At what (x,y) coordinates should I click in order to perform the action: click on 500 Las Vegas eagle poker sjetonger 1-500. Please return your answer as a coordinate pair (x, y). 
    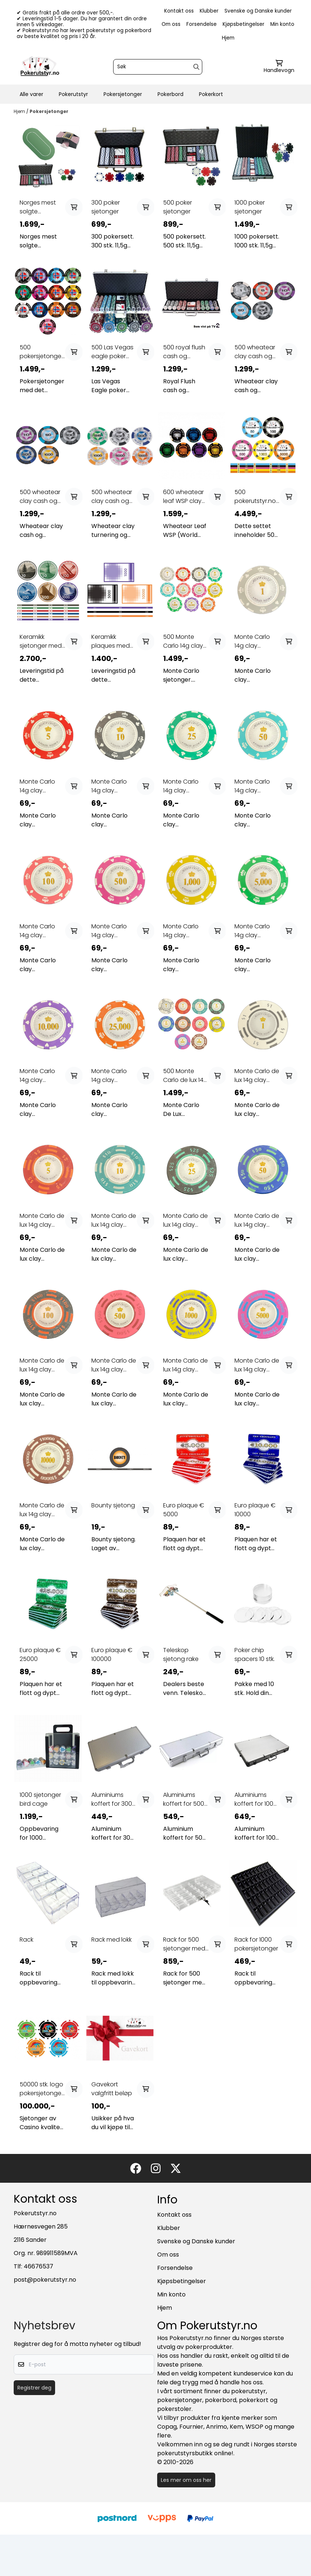
    Looking at the image, I should click on (113, 352).